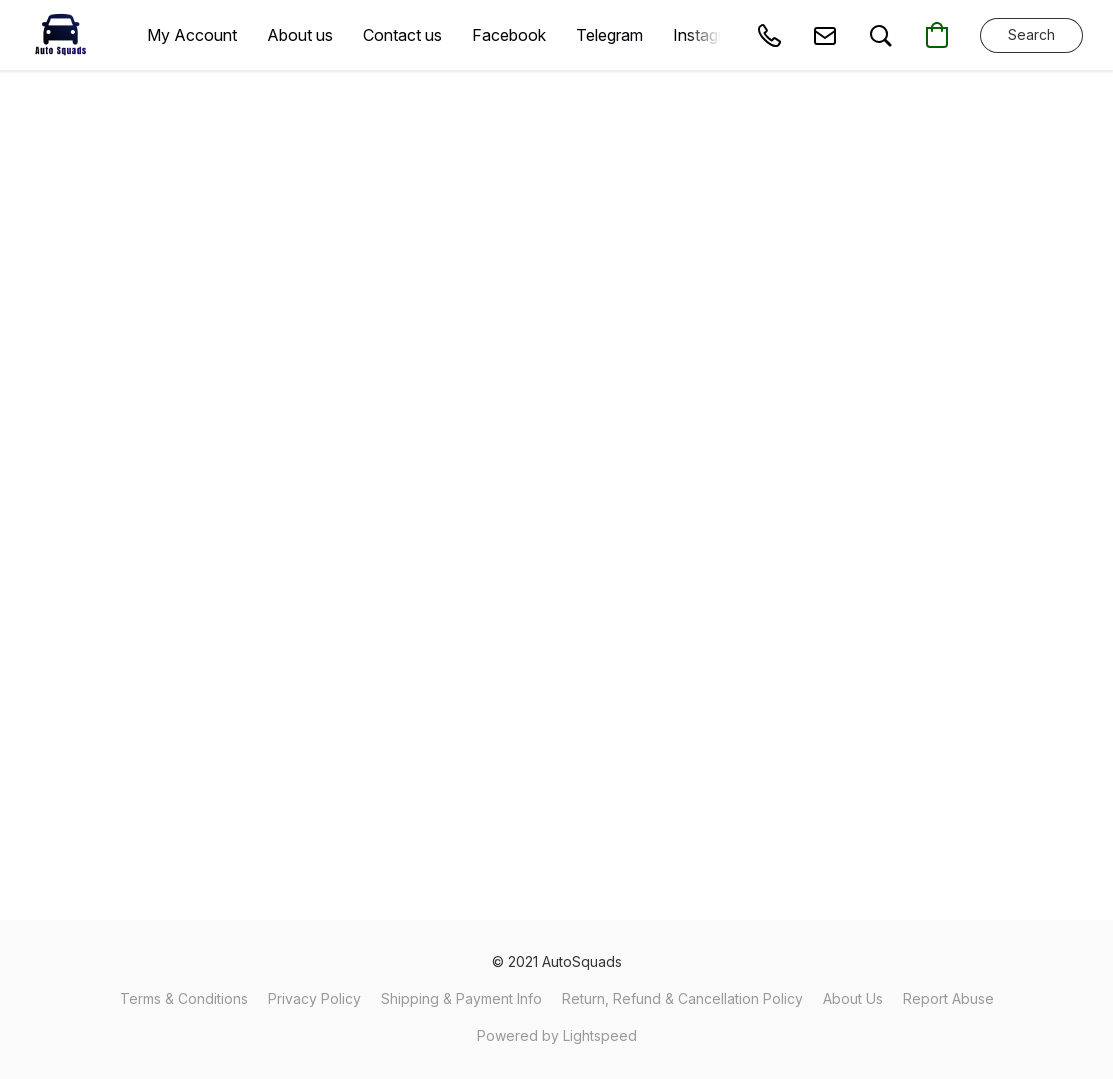 The width and height of the screenshot is (1113, 1079). What do you see at coordinates (853, 998) in the screenshot?
I see `About Us` at bounding box center [853, 998].